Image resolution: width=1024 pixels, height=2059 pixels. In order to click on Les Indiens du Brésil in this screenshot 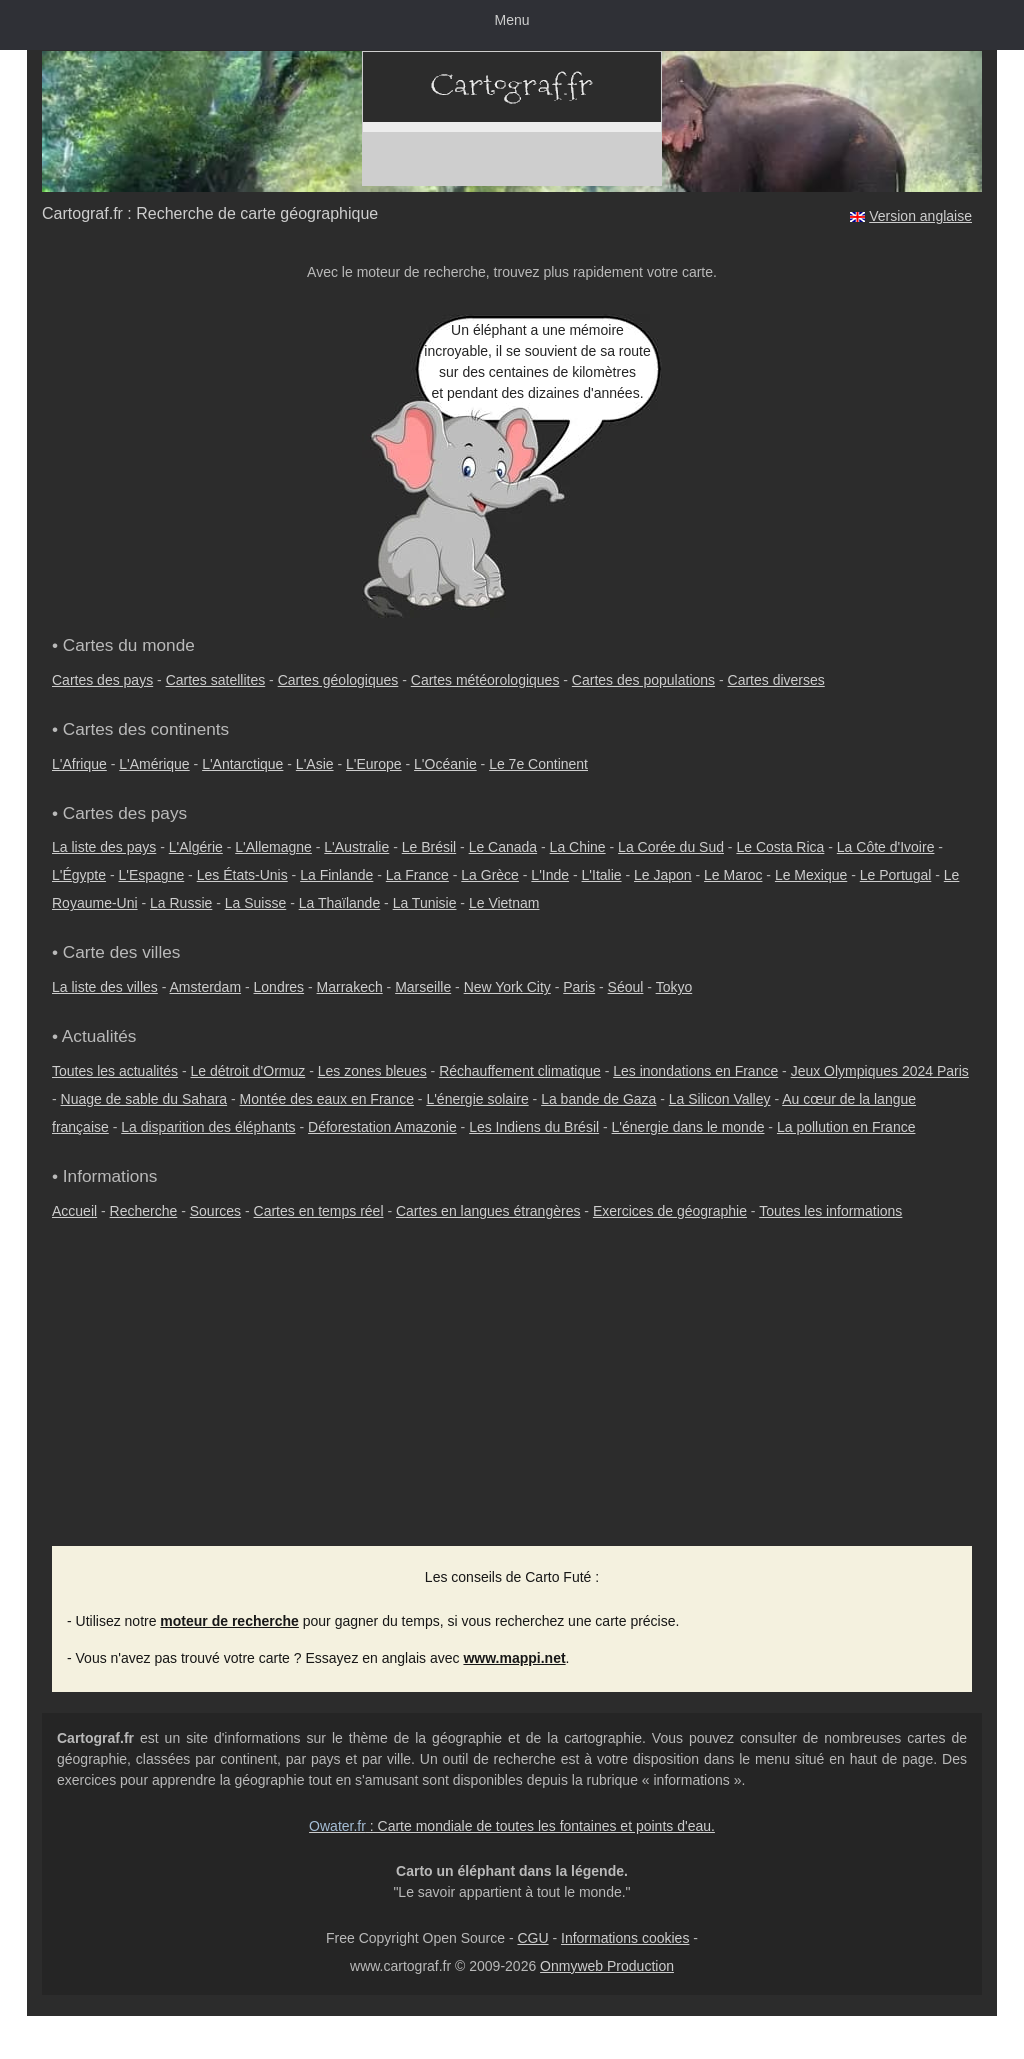, I will do `click(534, 1127)`.